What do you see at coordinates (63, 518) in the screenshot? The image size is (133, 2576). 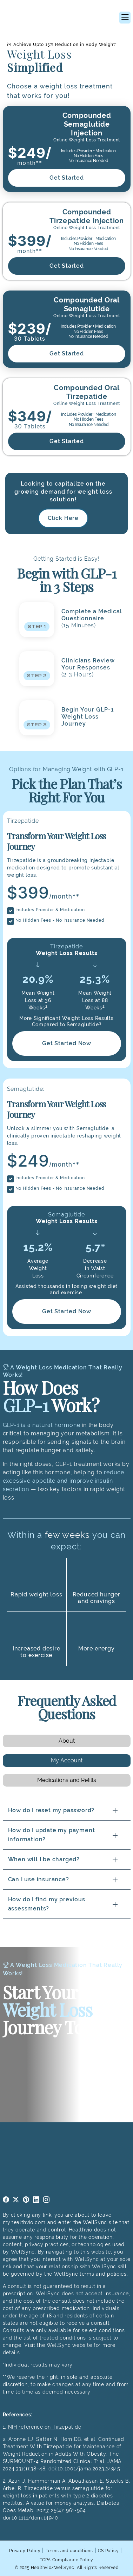 I see `Click Here` at bounding box center [63, 518].